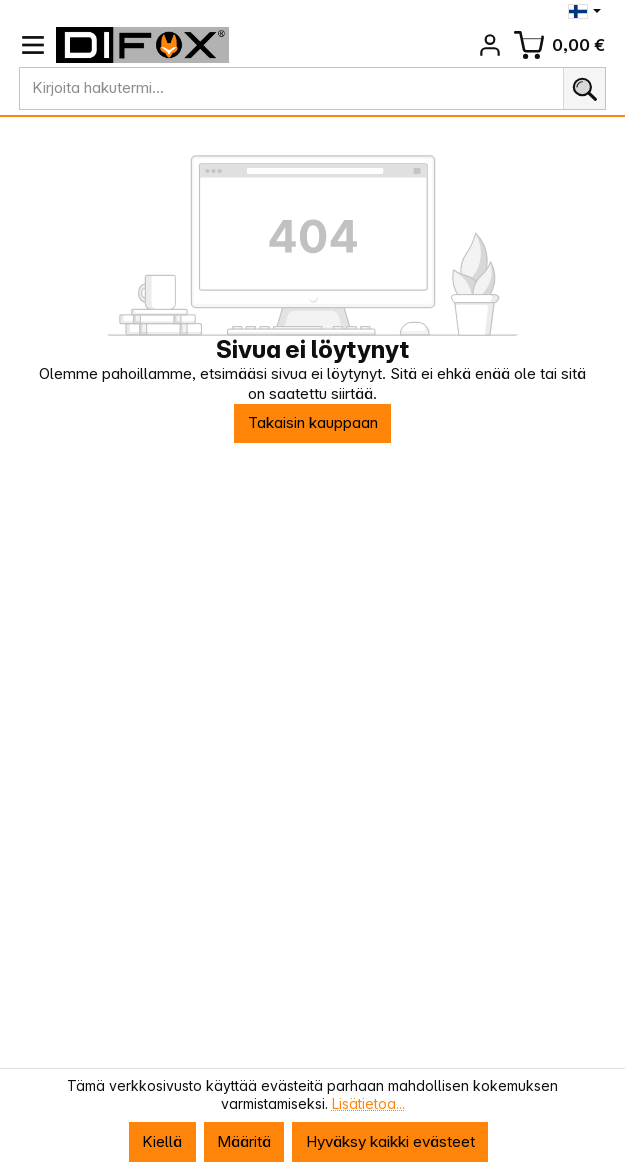  What do you see at coordinates (33, 45) in the screenshot?
I see `[Valikko]` at bounding box center [33, 45].